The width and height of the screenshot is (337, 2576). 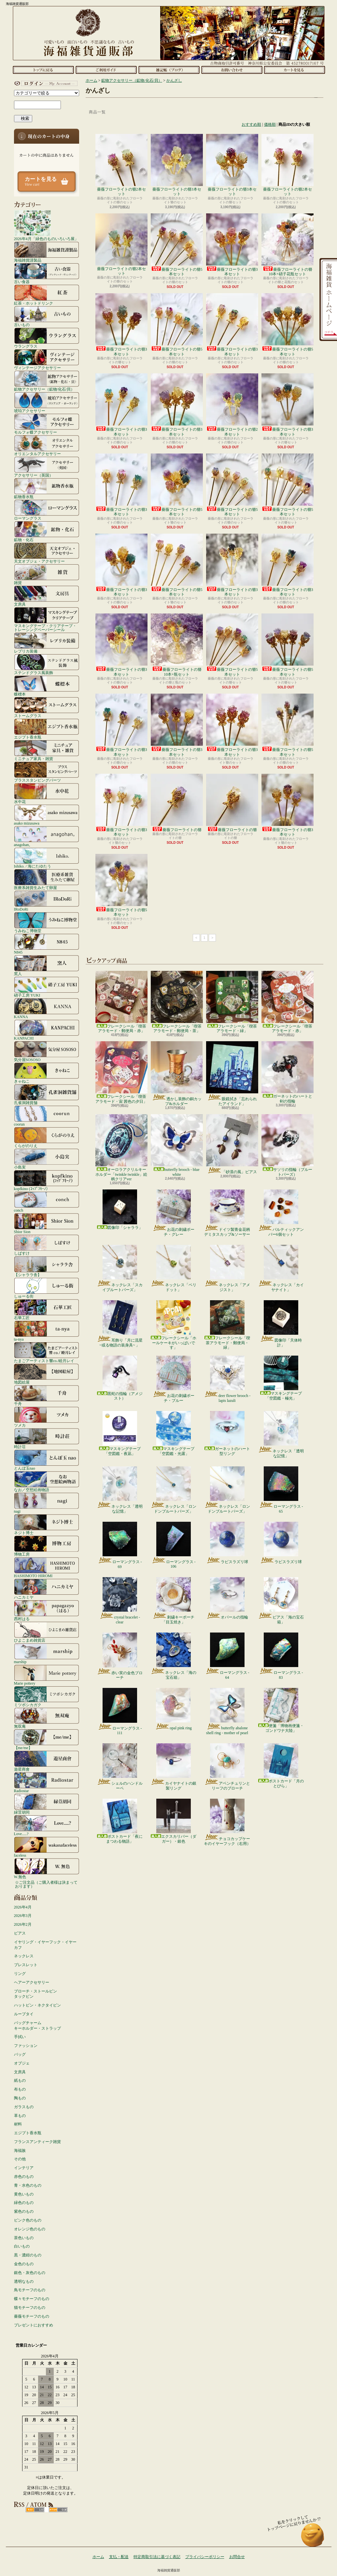 What do you see at coordinates (46, 1545) in the screenshot?
I see `博物工房` at bounding box center [46, 1545].